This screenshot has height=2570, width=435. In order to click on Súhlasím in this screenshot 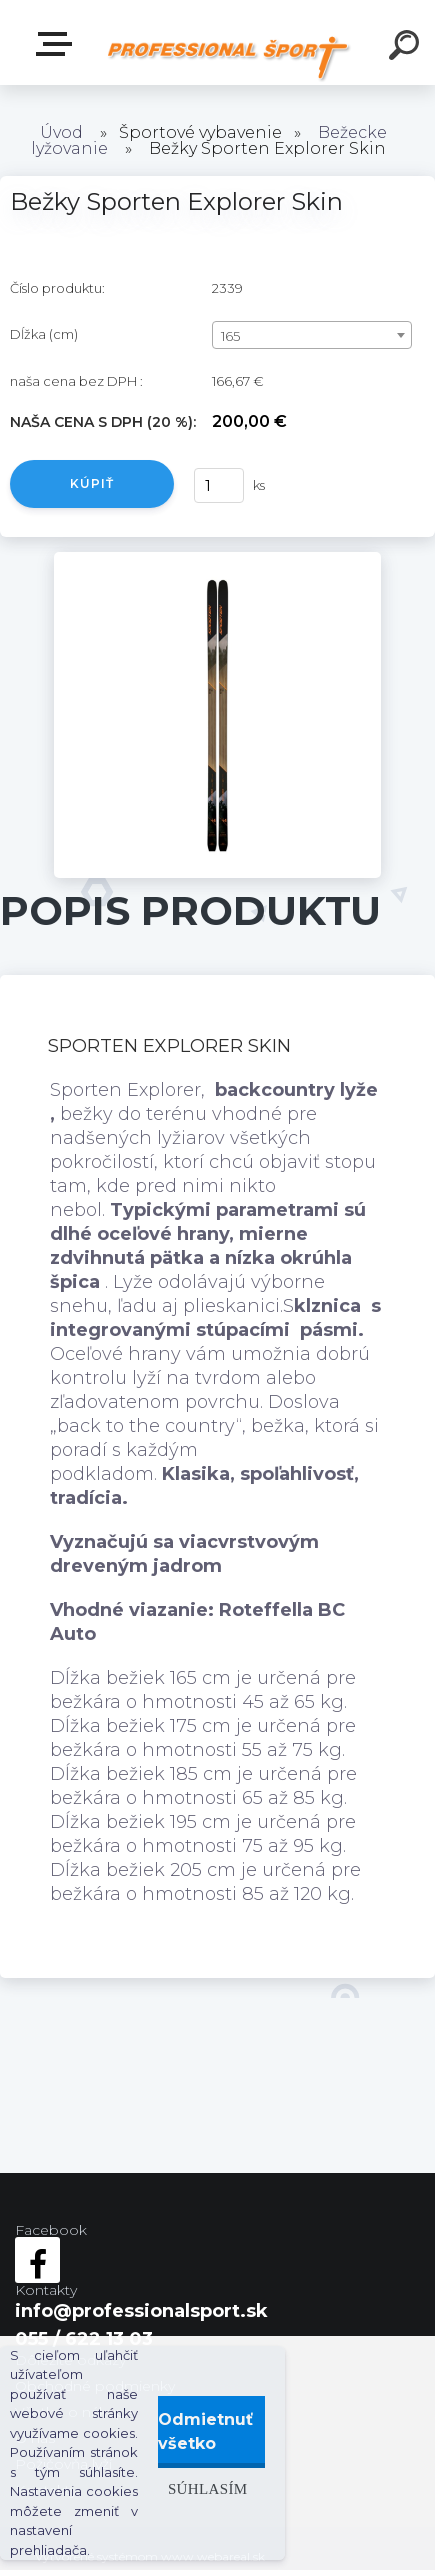, I will do `click(208, 2488)`.